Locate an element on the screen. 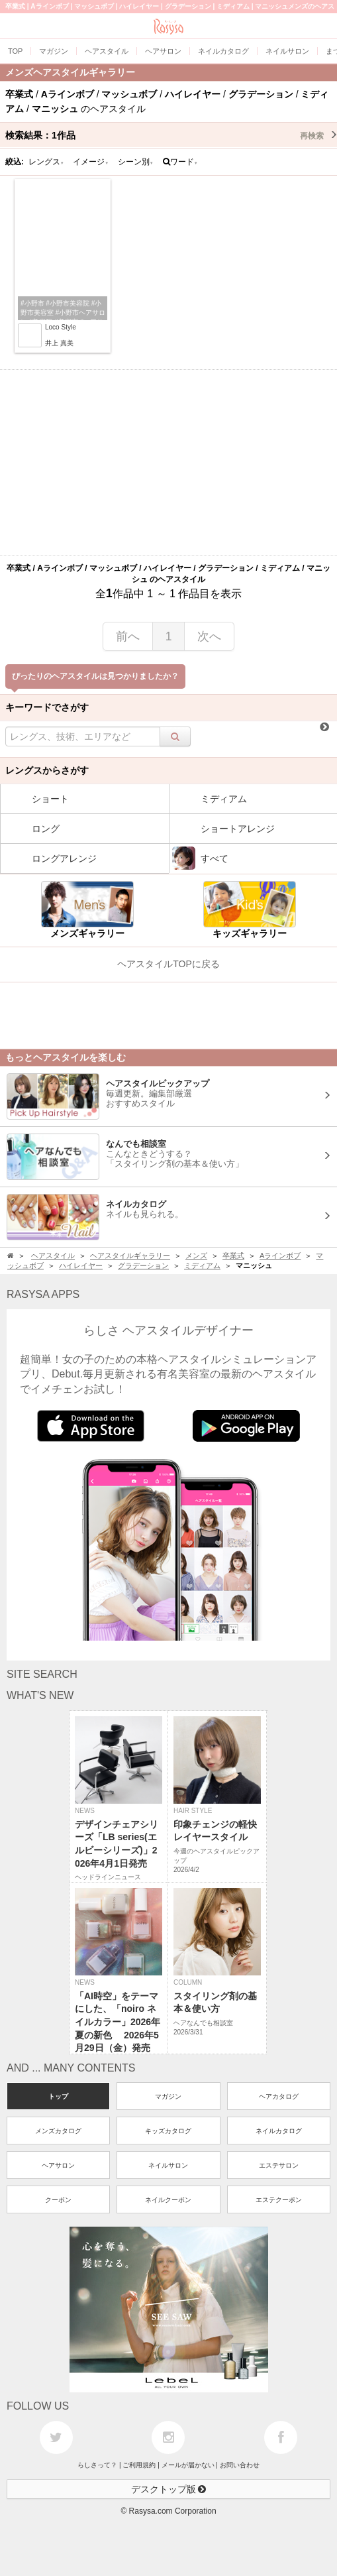  ネイルサロン is located at coordinates (168, 2165).